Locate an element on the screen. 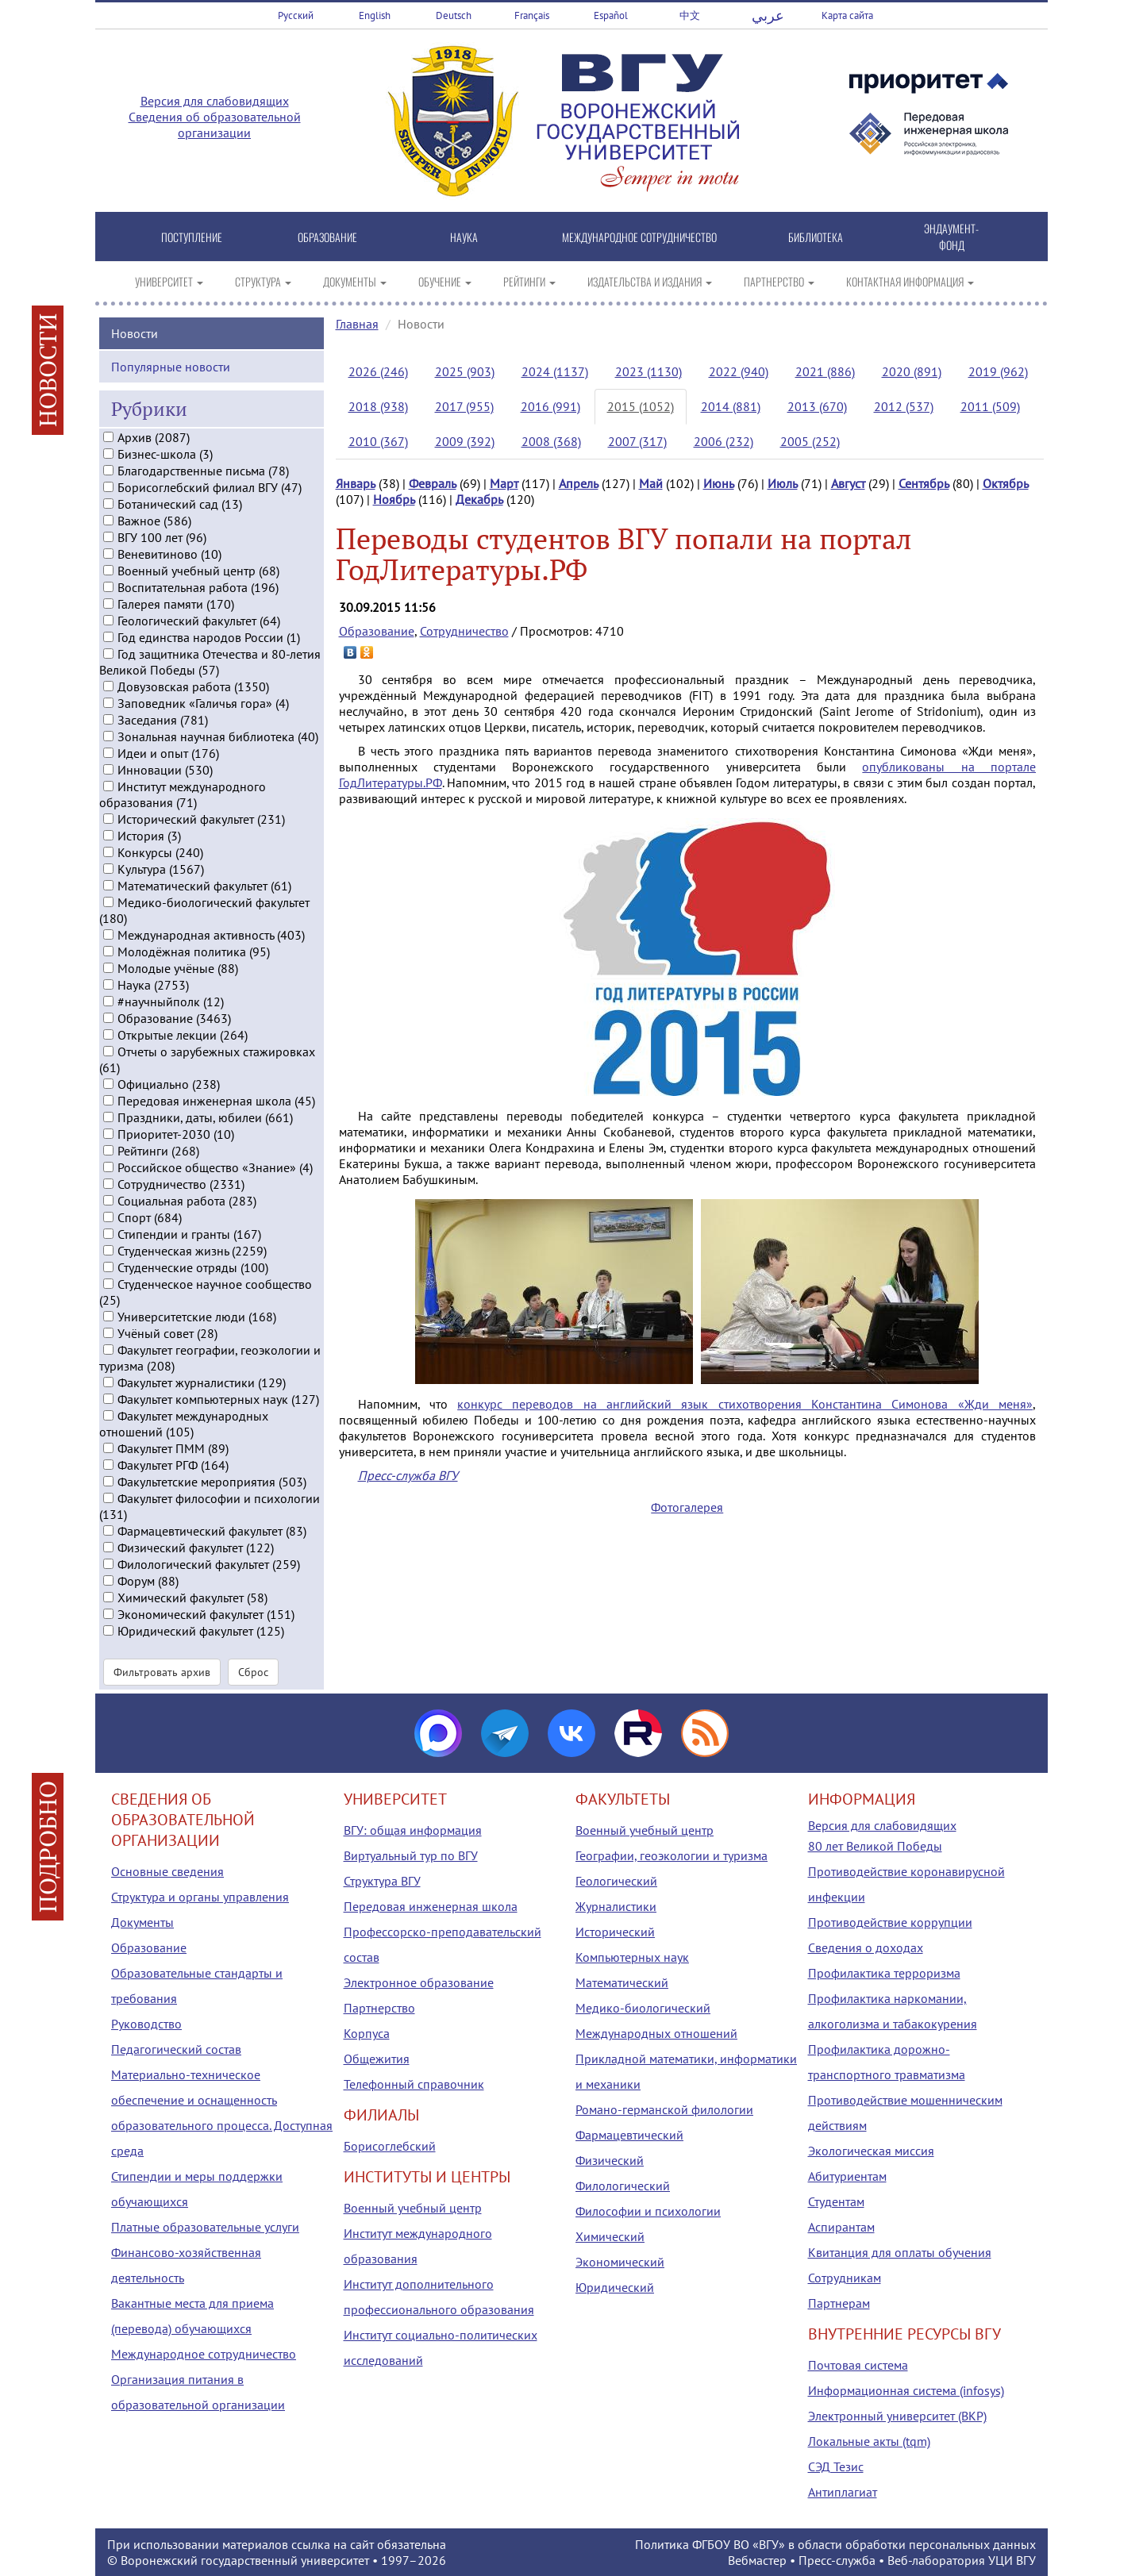 This screenshot has height=2576, width=1143. Февраль is located at coordinates (432, 483).